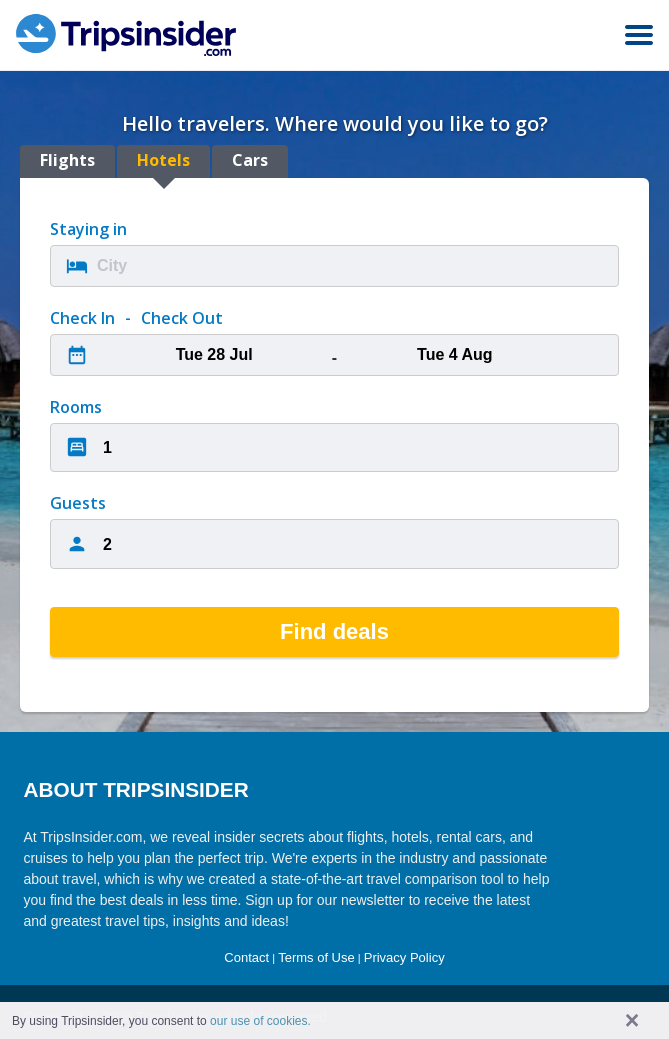 This screenshot has height=1039, width=669. Describe the element at coordinates (246, 957) in the screenshot. I see `Contact` at that location.